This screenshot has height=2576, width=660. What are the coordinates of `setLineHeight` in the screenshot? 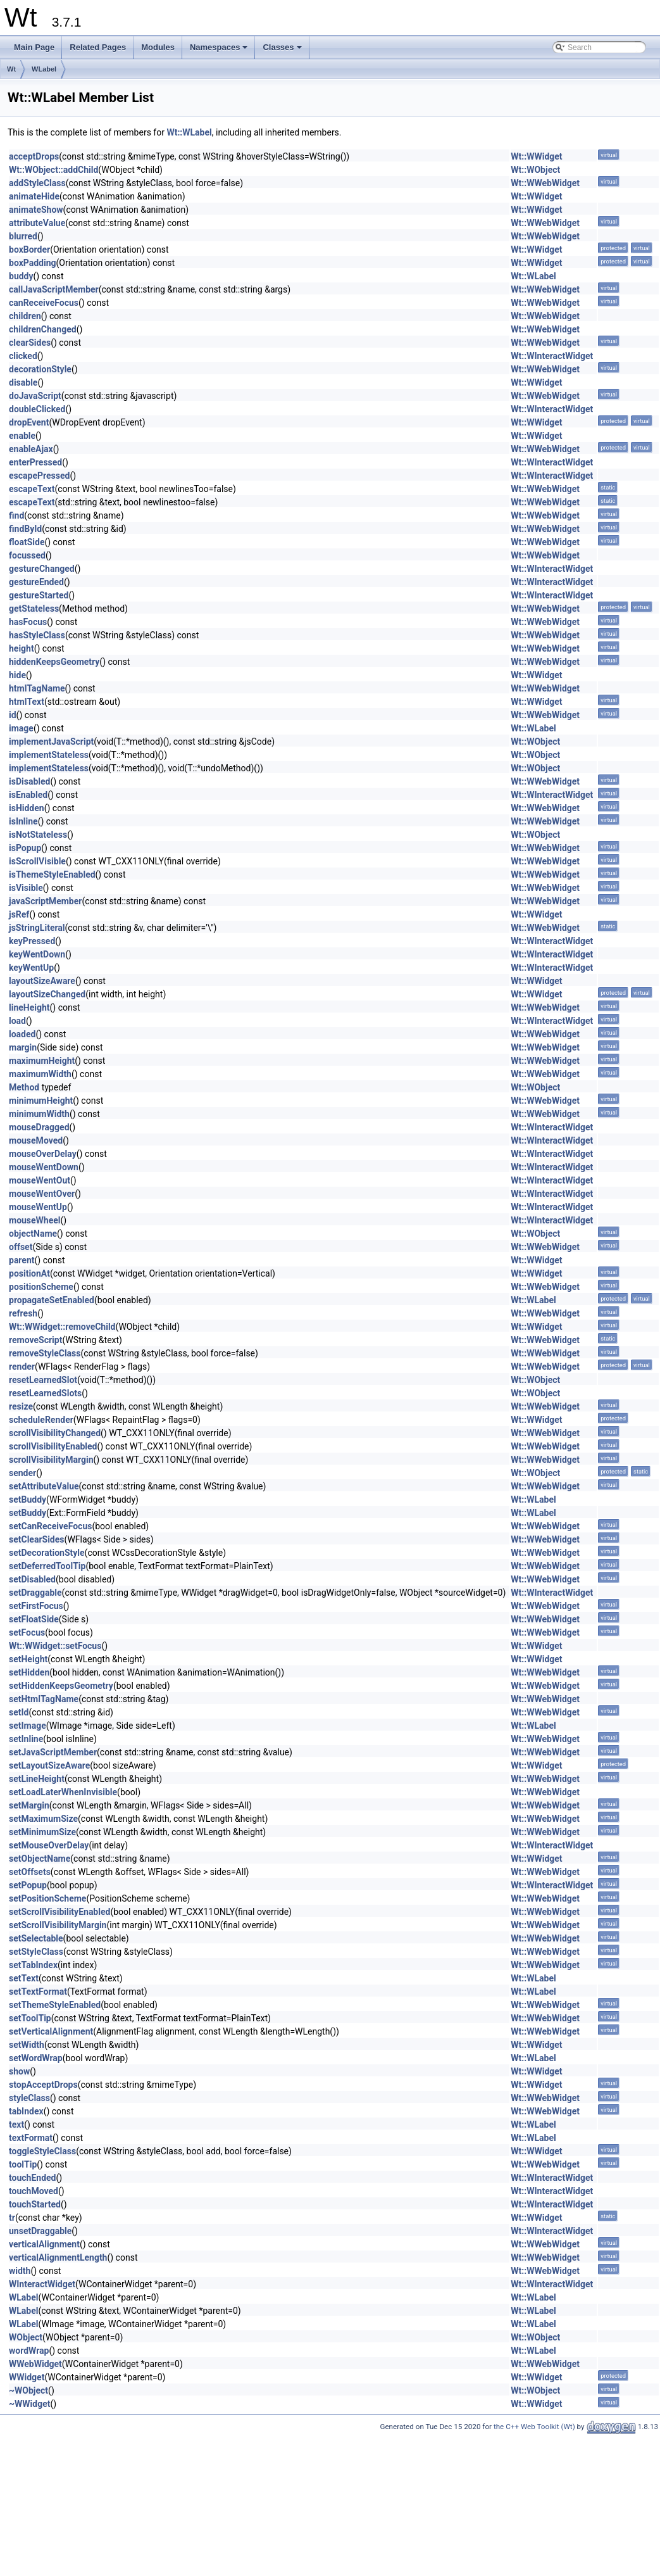 It's located at (37, 1779).